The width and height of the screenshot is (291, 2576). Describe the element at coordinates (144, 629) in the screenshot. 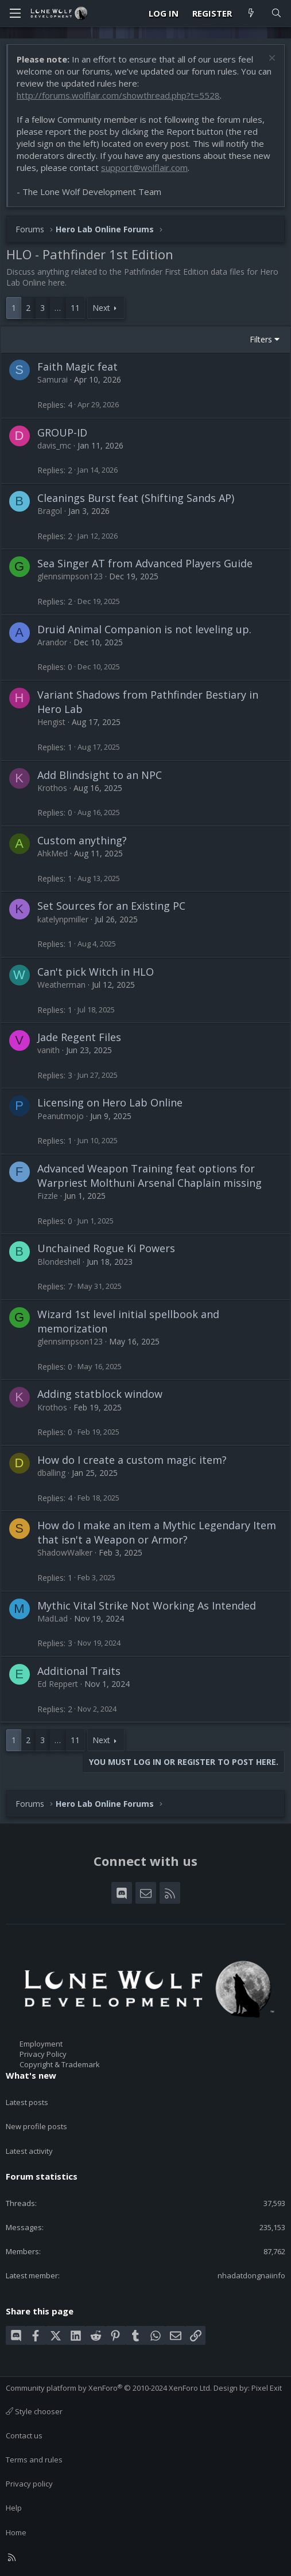

I see `Druid Animal Companion is not leveling up.` at that location.